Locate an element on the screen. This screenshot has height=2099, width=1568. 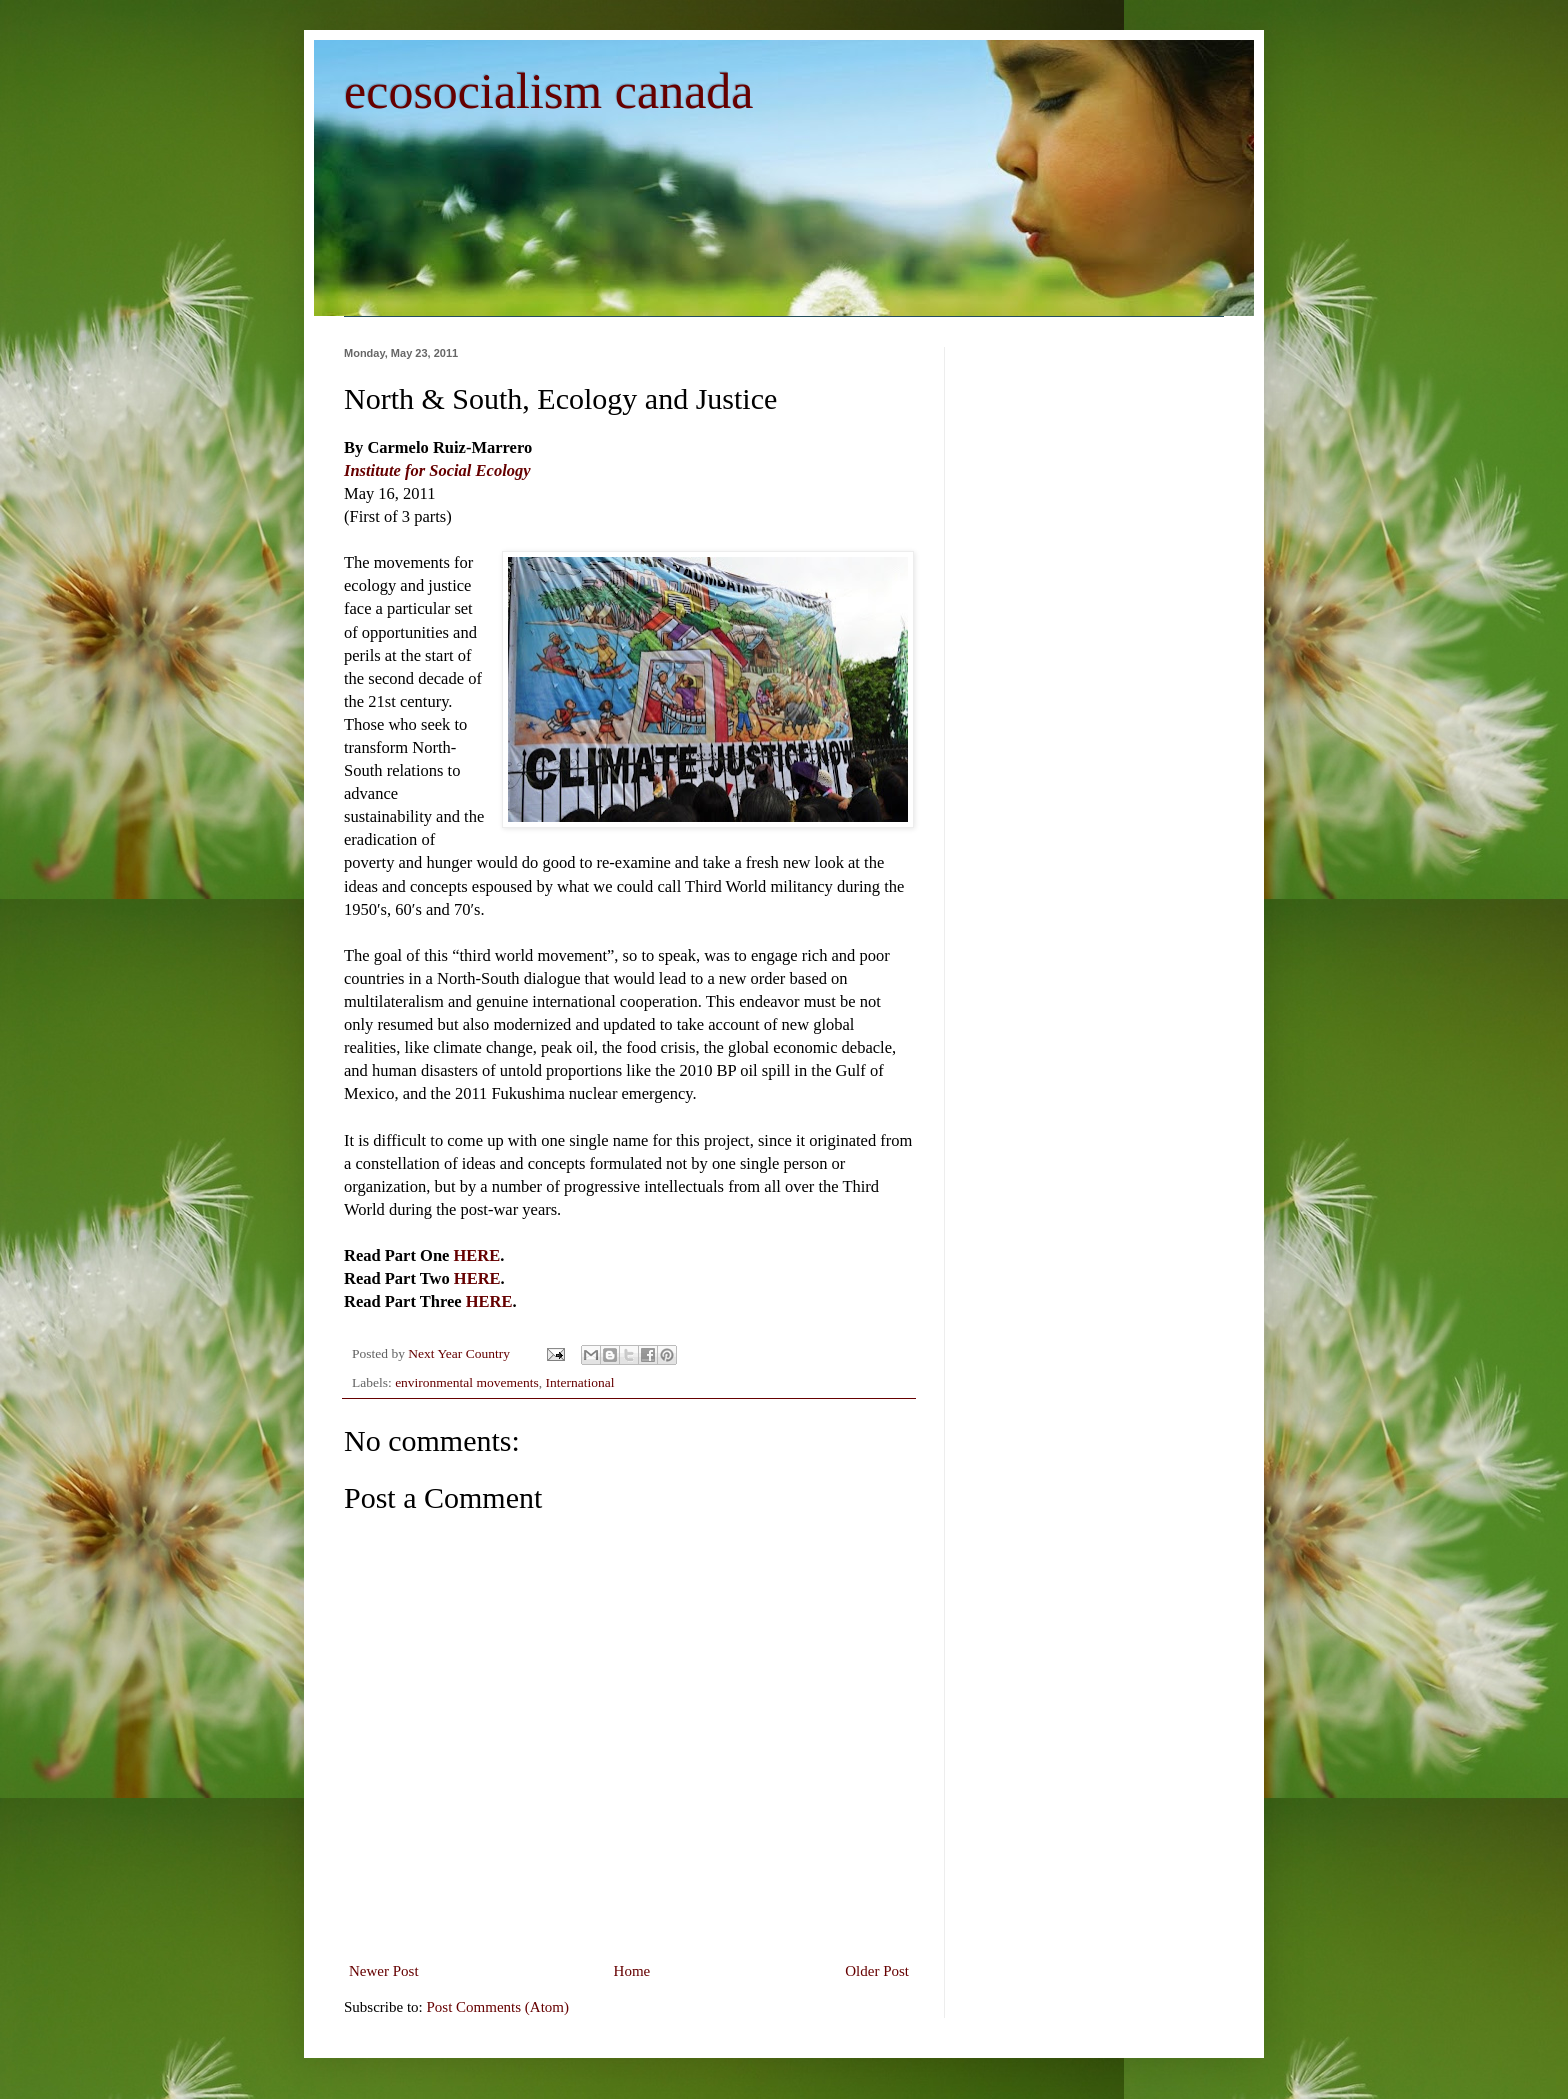
Post Comments (Atom) is located at coordinates (498, 2007).